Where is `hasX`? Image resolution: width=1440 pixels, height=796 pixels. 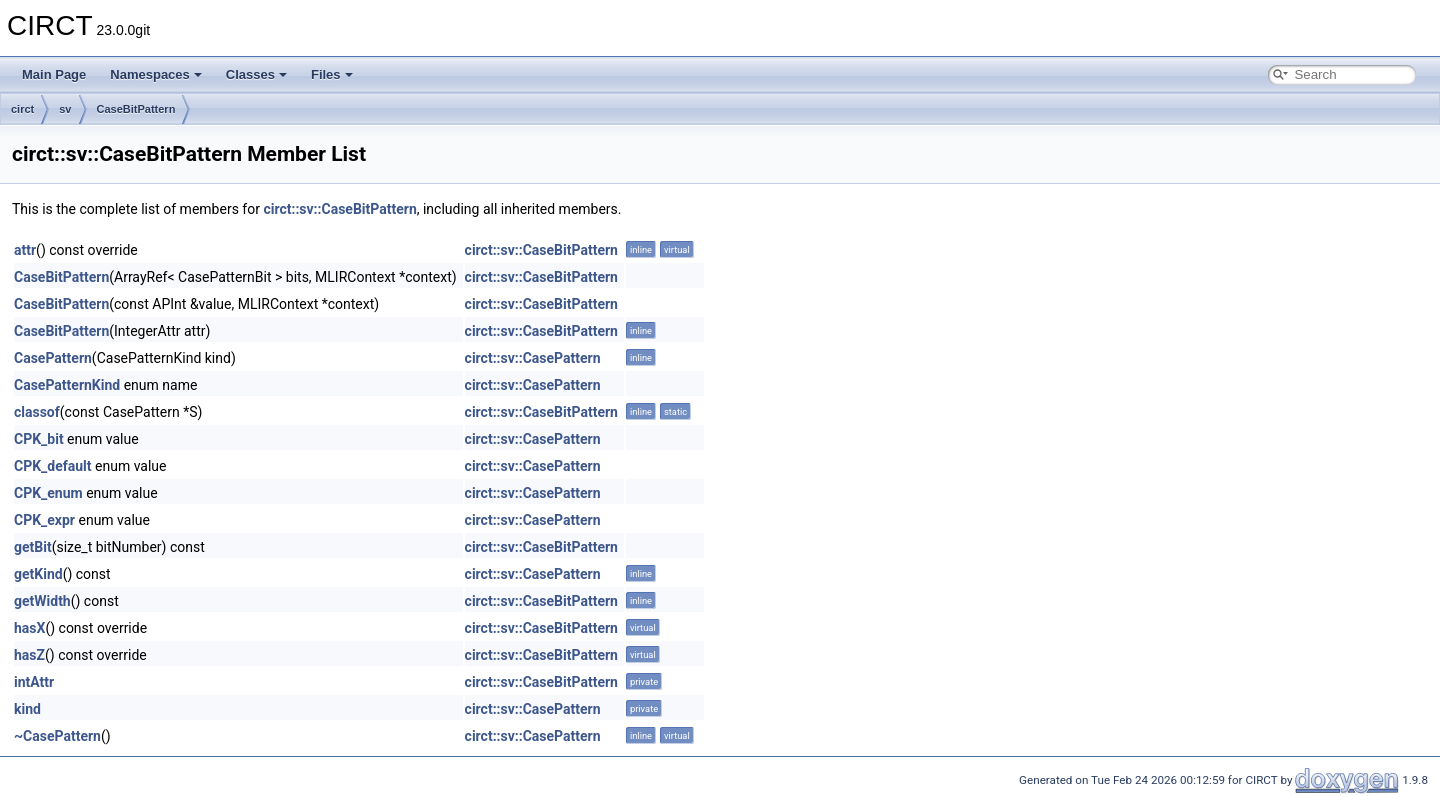
hasX is located at coordinates (29, 628).